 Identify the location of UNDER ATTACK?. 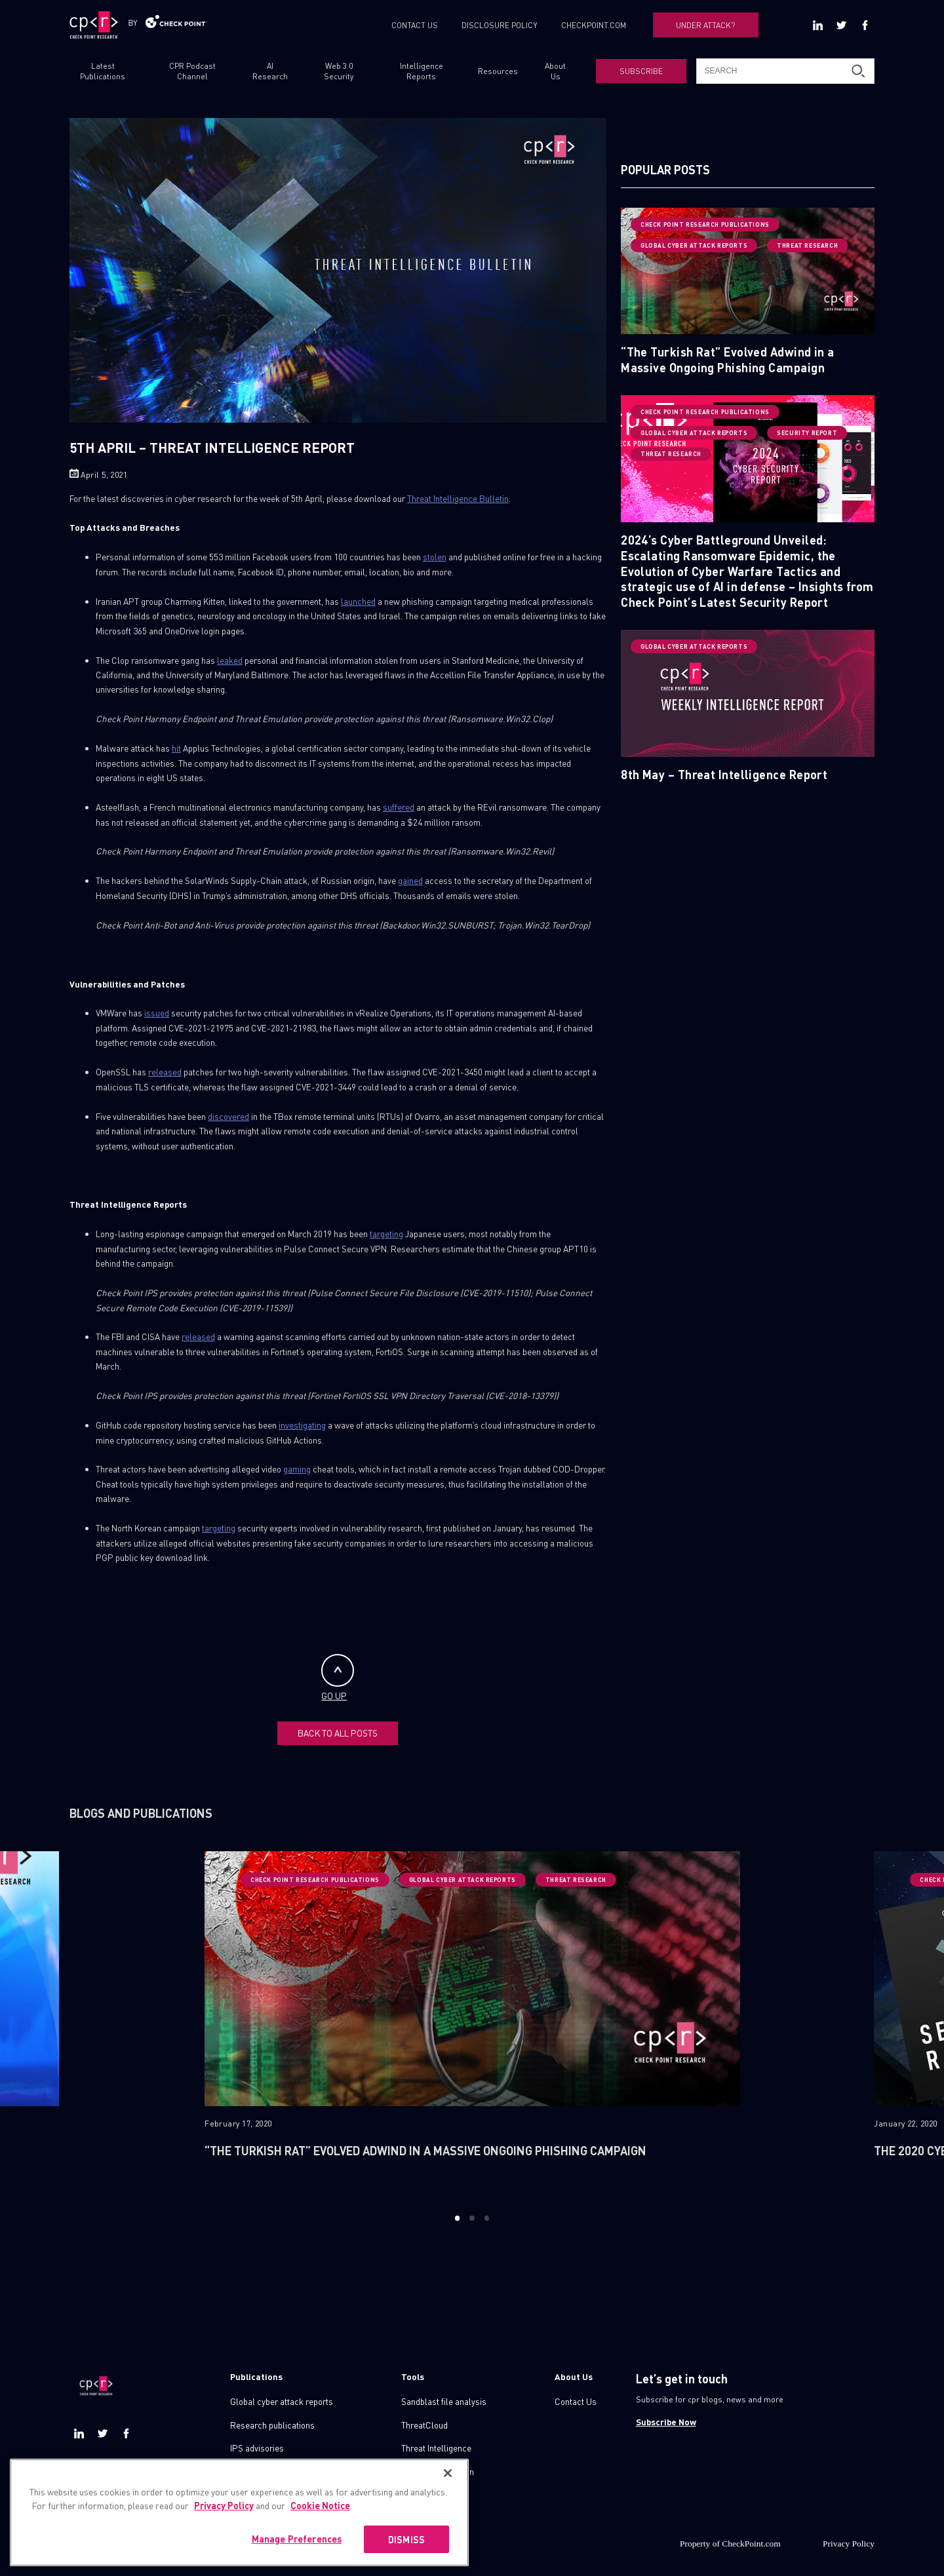
(705, 25).